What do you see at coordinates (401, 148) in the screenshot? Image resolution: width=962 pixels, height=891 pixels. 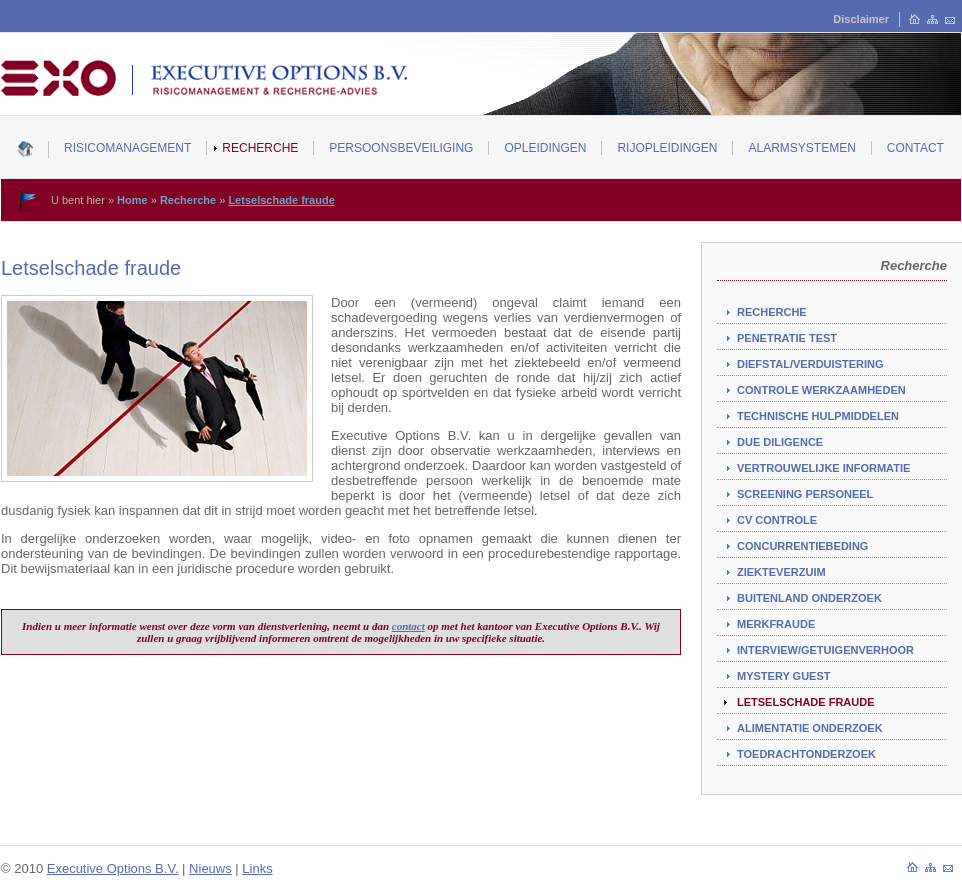 I see `Persoonsbeveiliging` at bounding box center [401, 148].